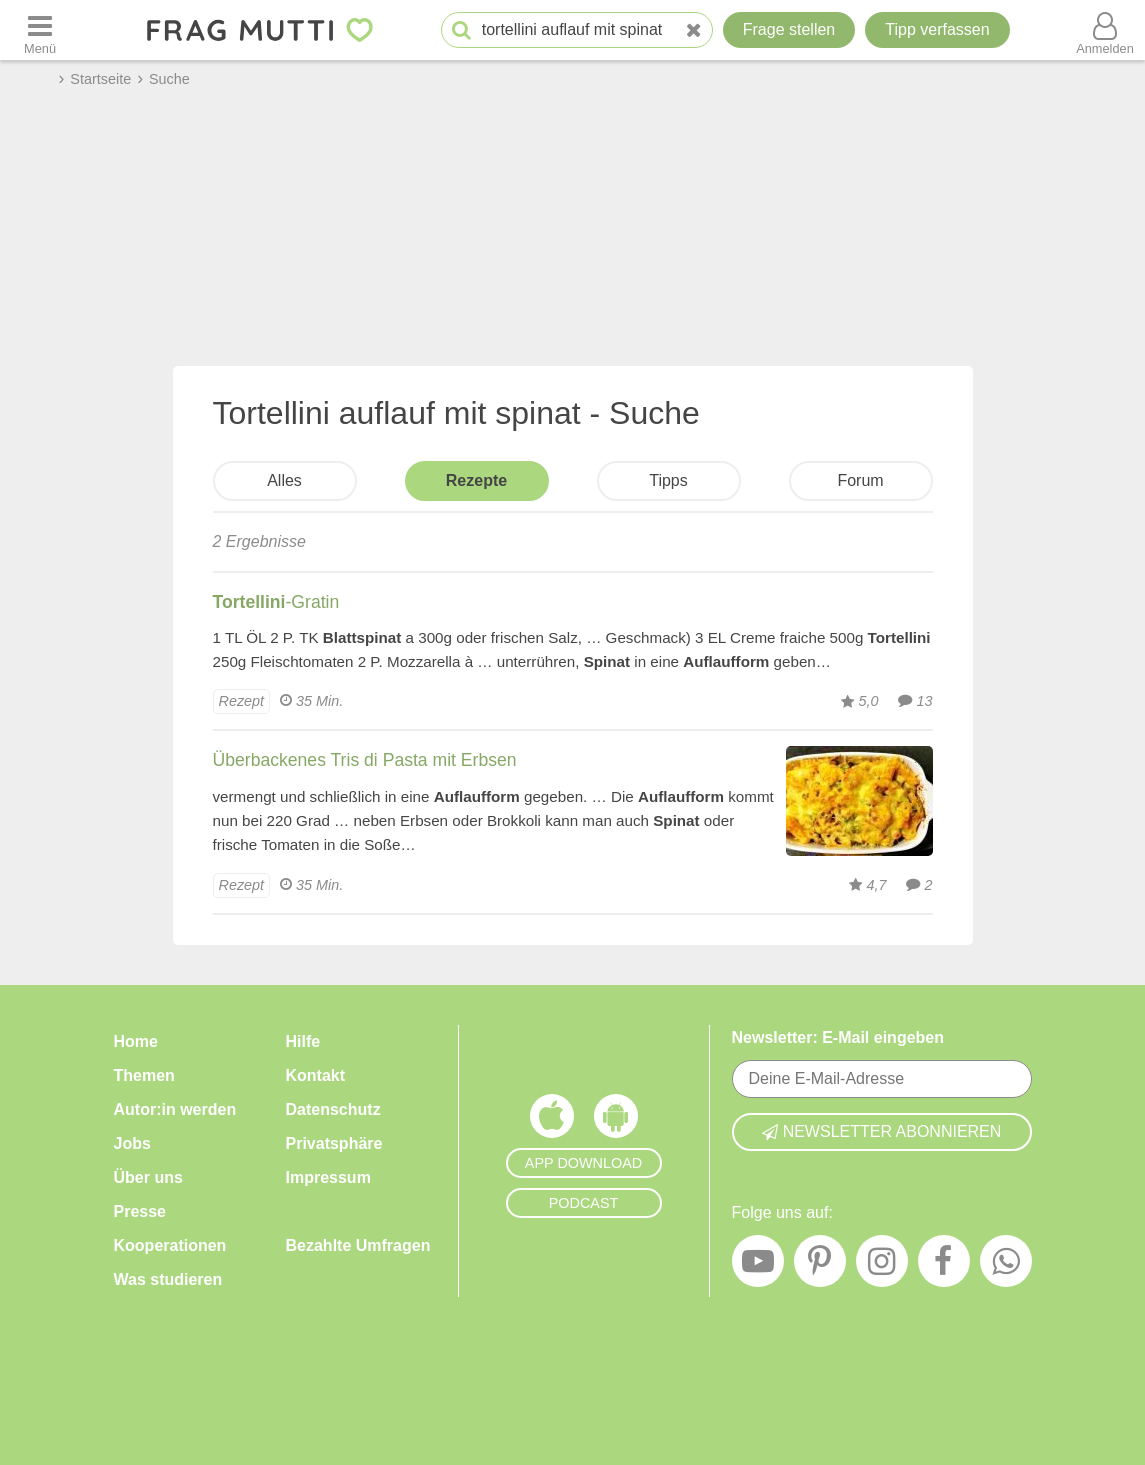 This screenshot has height=1465, width=1145. Describe the element at coordinates (333, 1109) in the screenshot. I see `Datenschutz` at that location.